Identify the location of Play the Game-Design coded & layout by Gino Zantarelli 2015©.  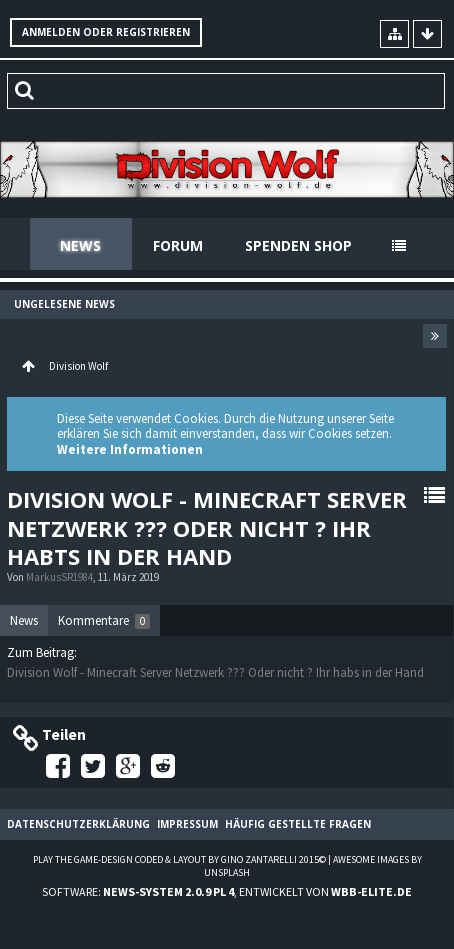
(179, 859).